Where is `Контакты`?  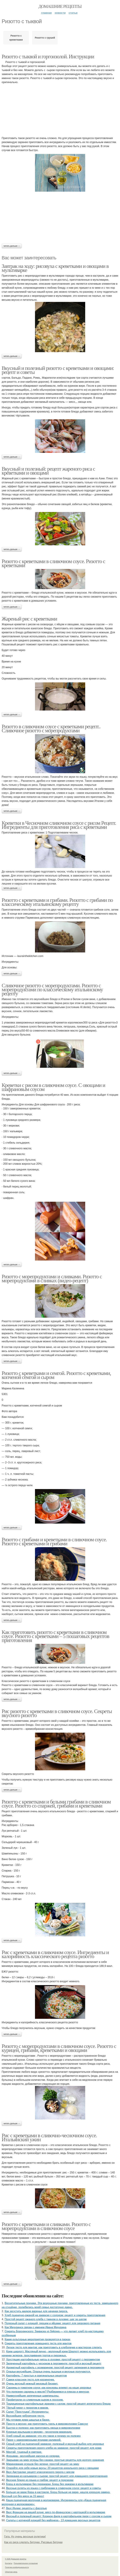
Контакты is located at coordinates (8, 2563).